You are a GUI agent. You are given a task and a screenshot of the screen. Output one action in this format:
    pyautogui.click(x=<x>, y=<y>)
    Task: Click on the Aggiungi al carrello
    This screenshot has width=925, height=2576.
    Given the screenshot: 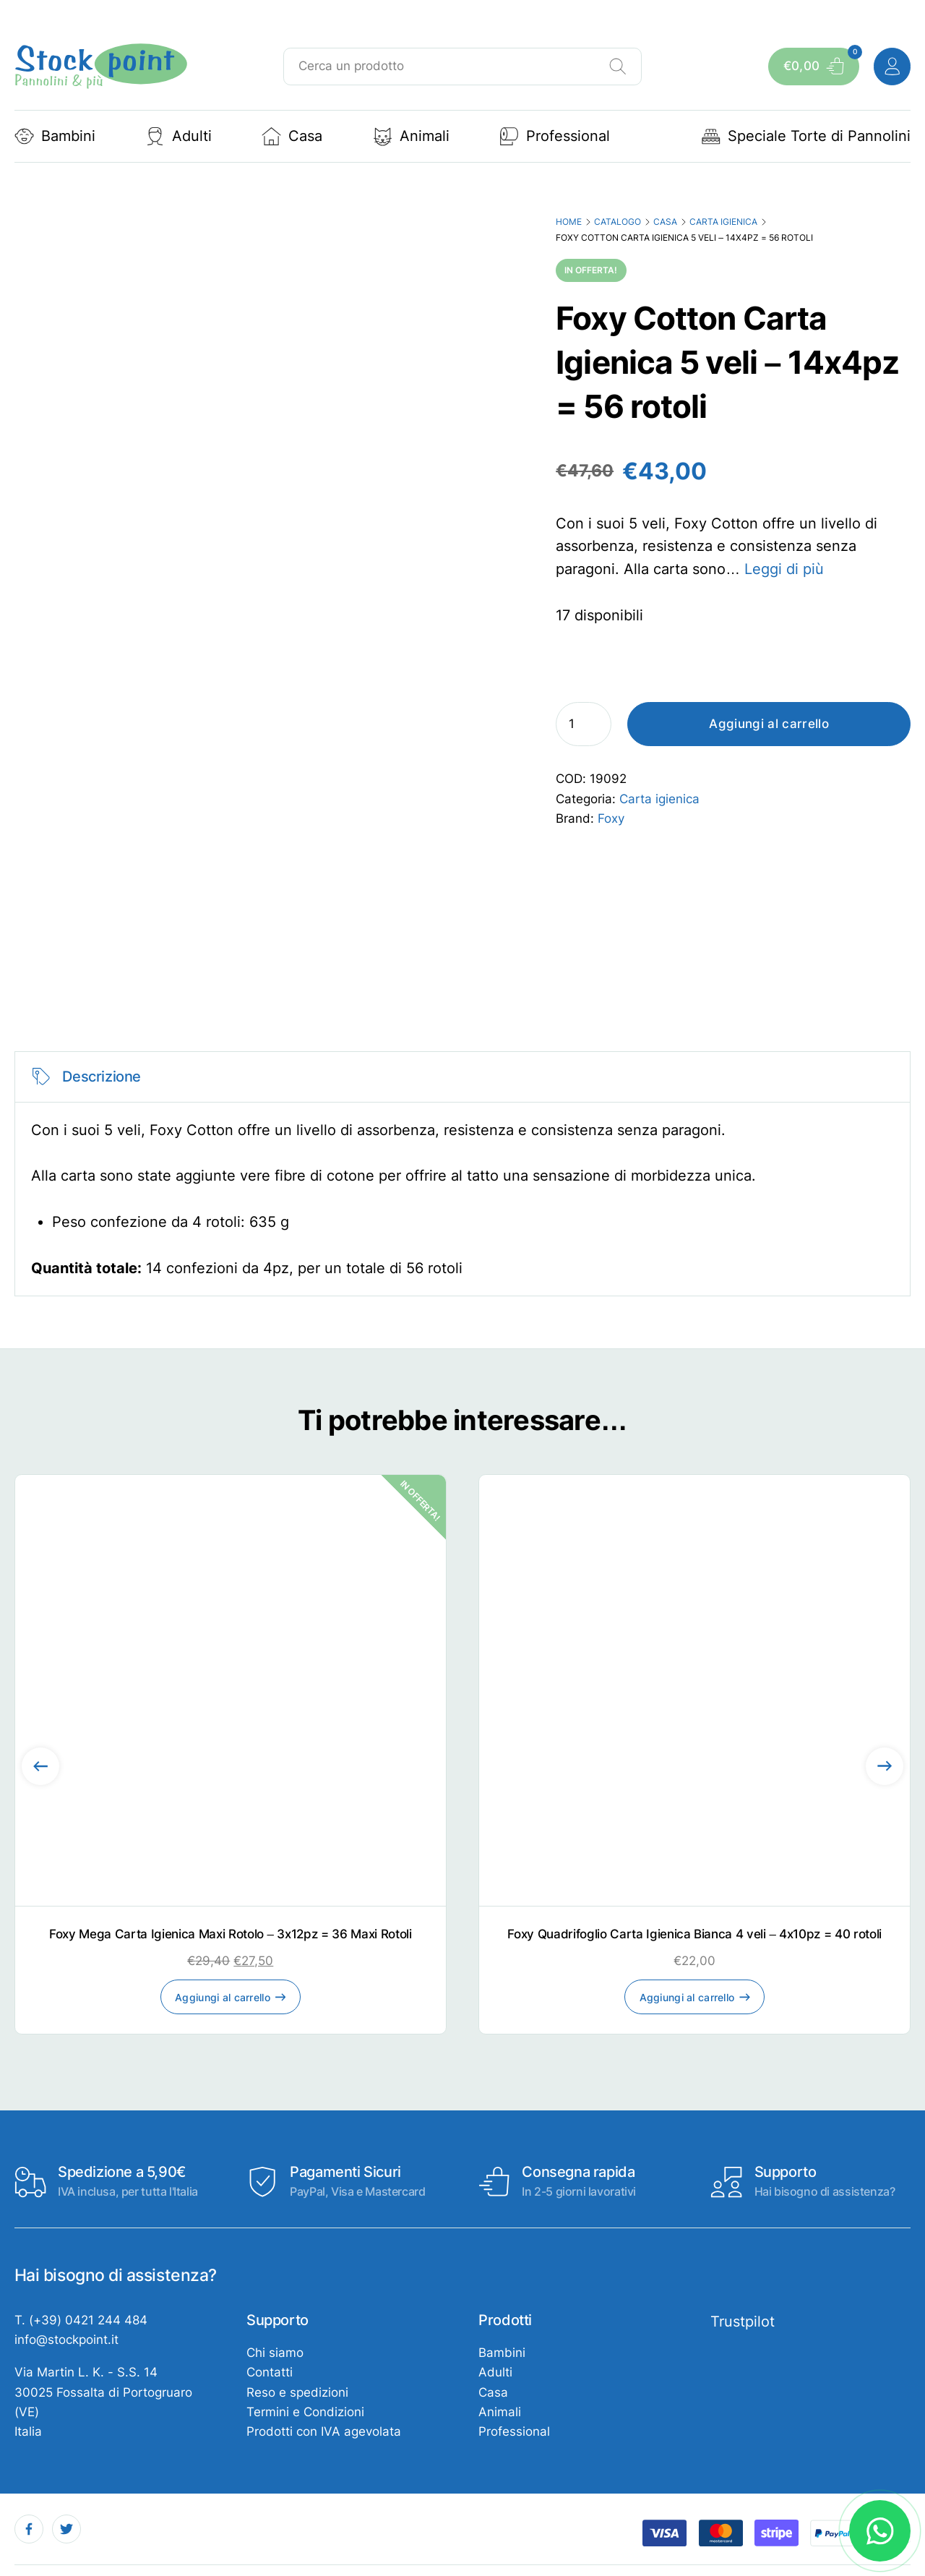 What is the action you would take?
    pyautogui.click(x=769, y=723)
    